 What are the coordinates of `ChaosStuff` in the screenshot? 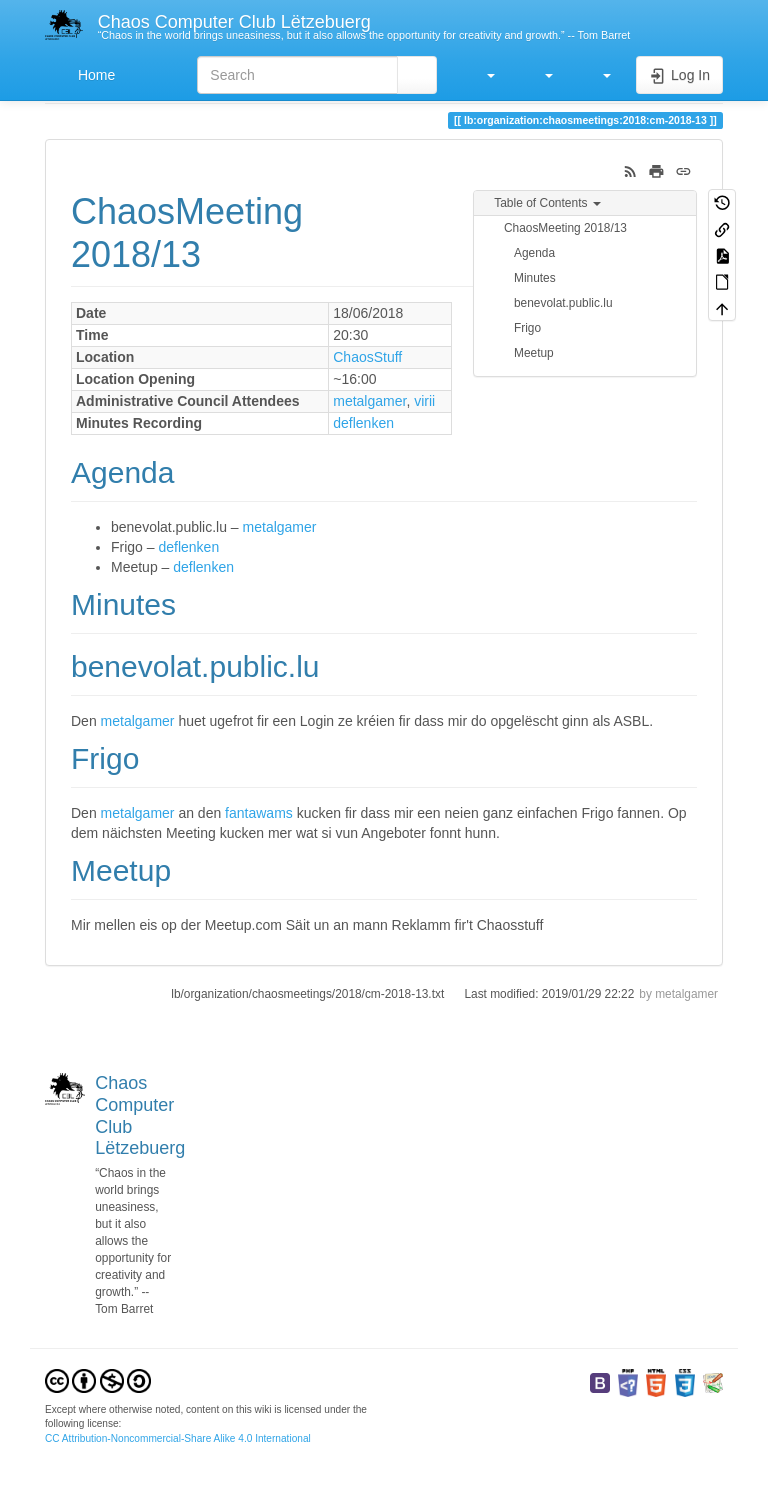 It's located at (367, 357).